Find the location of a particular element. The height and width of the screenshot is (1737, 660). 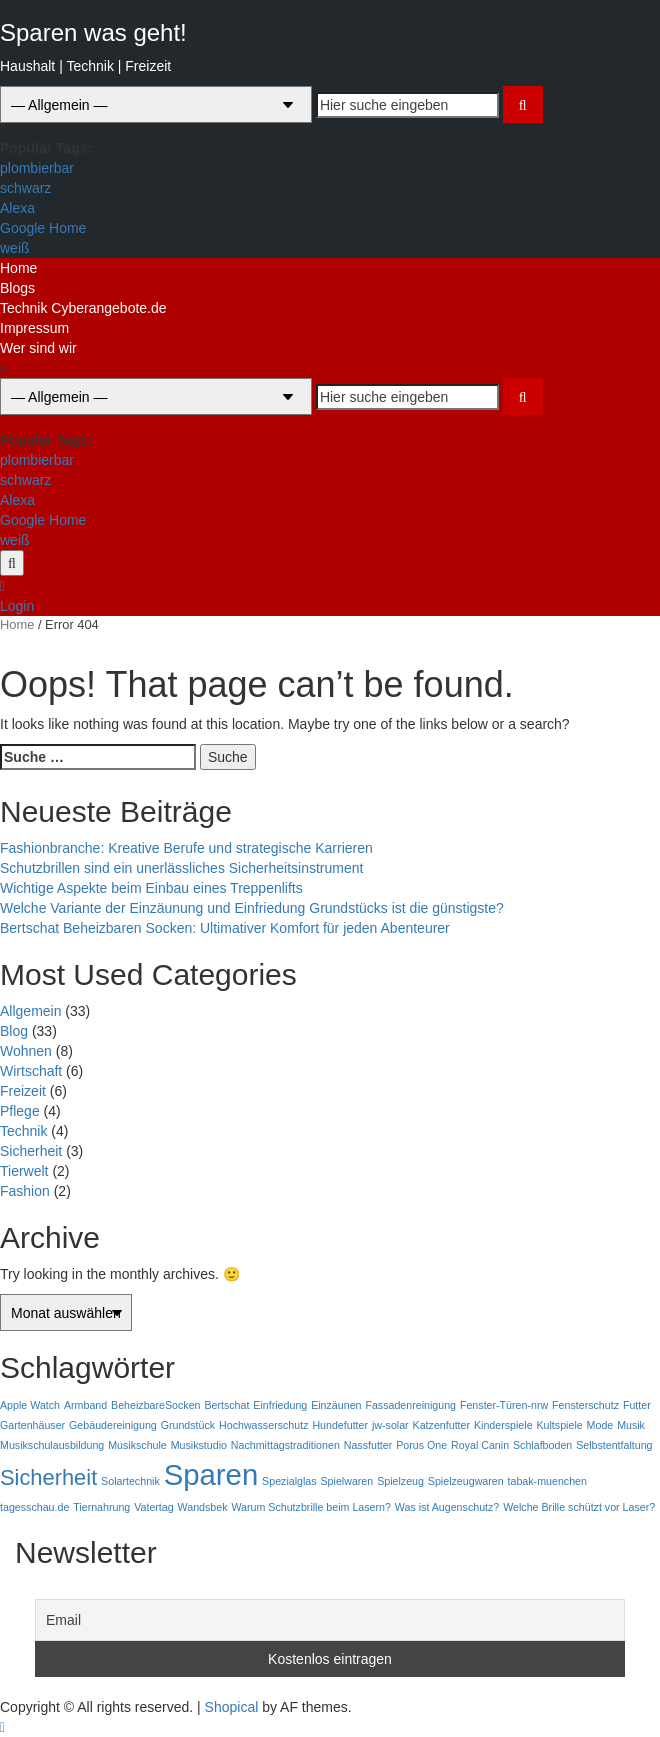

Technik Cyberangebote.de is located at coordinates (83, 308).